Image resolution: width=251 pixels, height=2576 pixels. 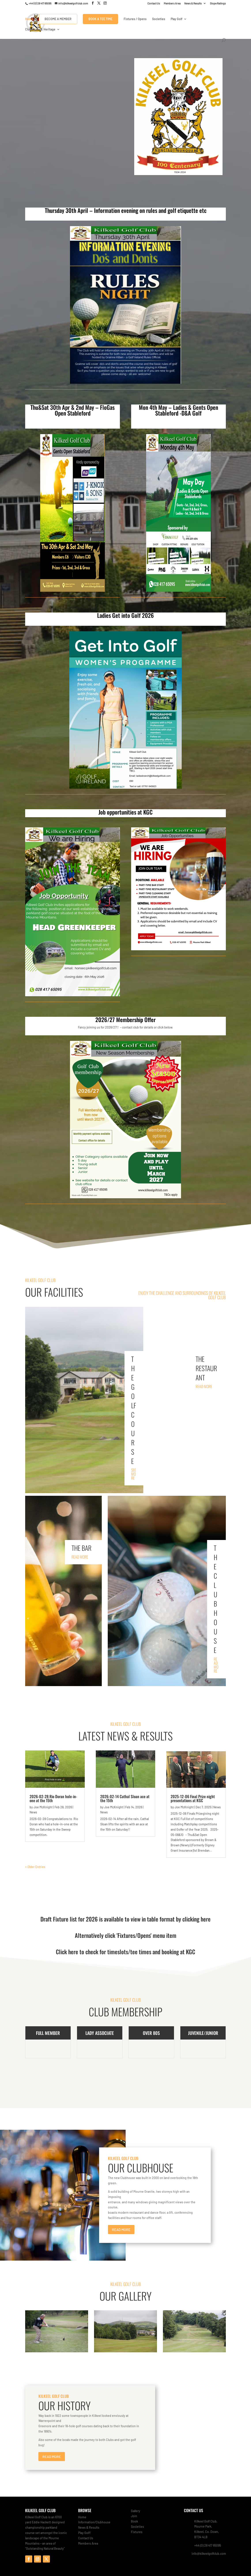 I want to click on Click here to check for timeslots/tee times and booking at KGC, so click(x=125, y=1951).